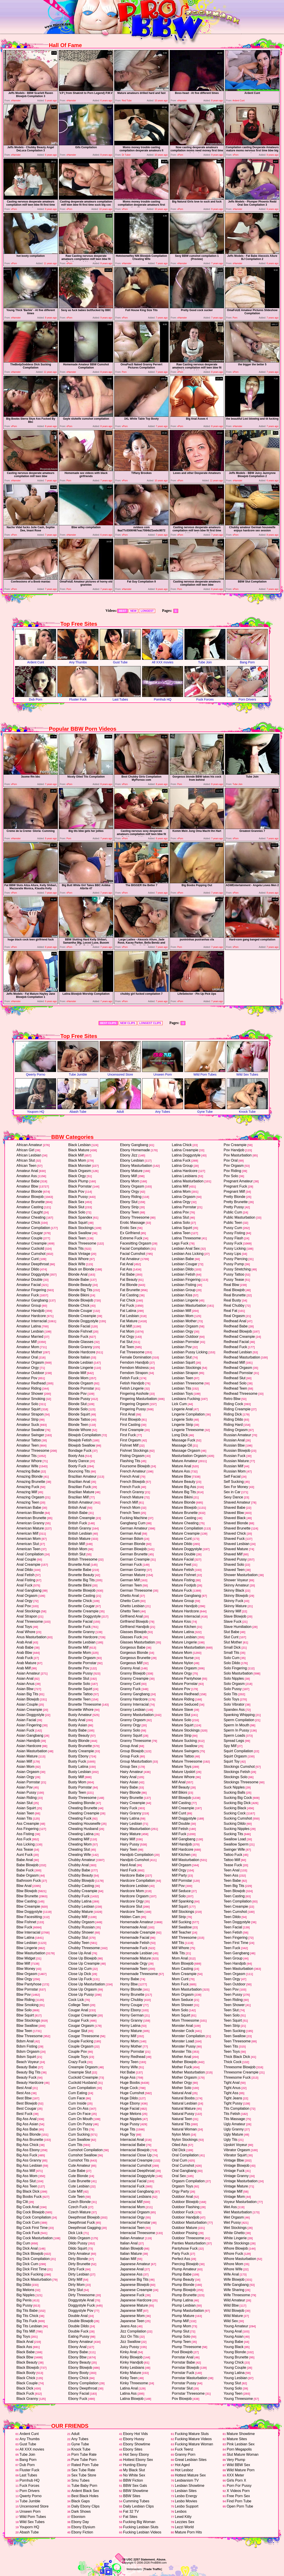 The height and width of the screenshot is (2576, 284). I want to click on Pornstar Blowjob, so click(185, 2367).